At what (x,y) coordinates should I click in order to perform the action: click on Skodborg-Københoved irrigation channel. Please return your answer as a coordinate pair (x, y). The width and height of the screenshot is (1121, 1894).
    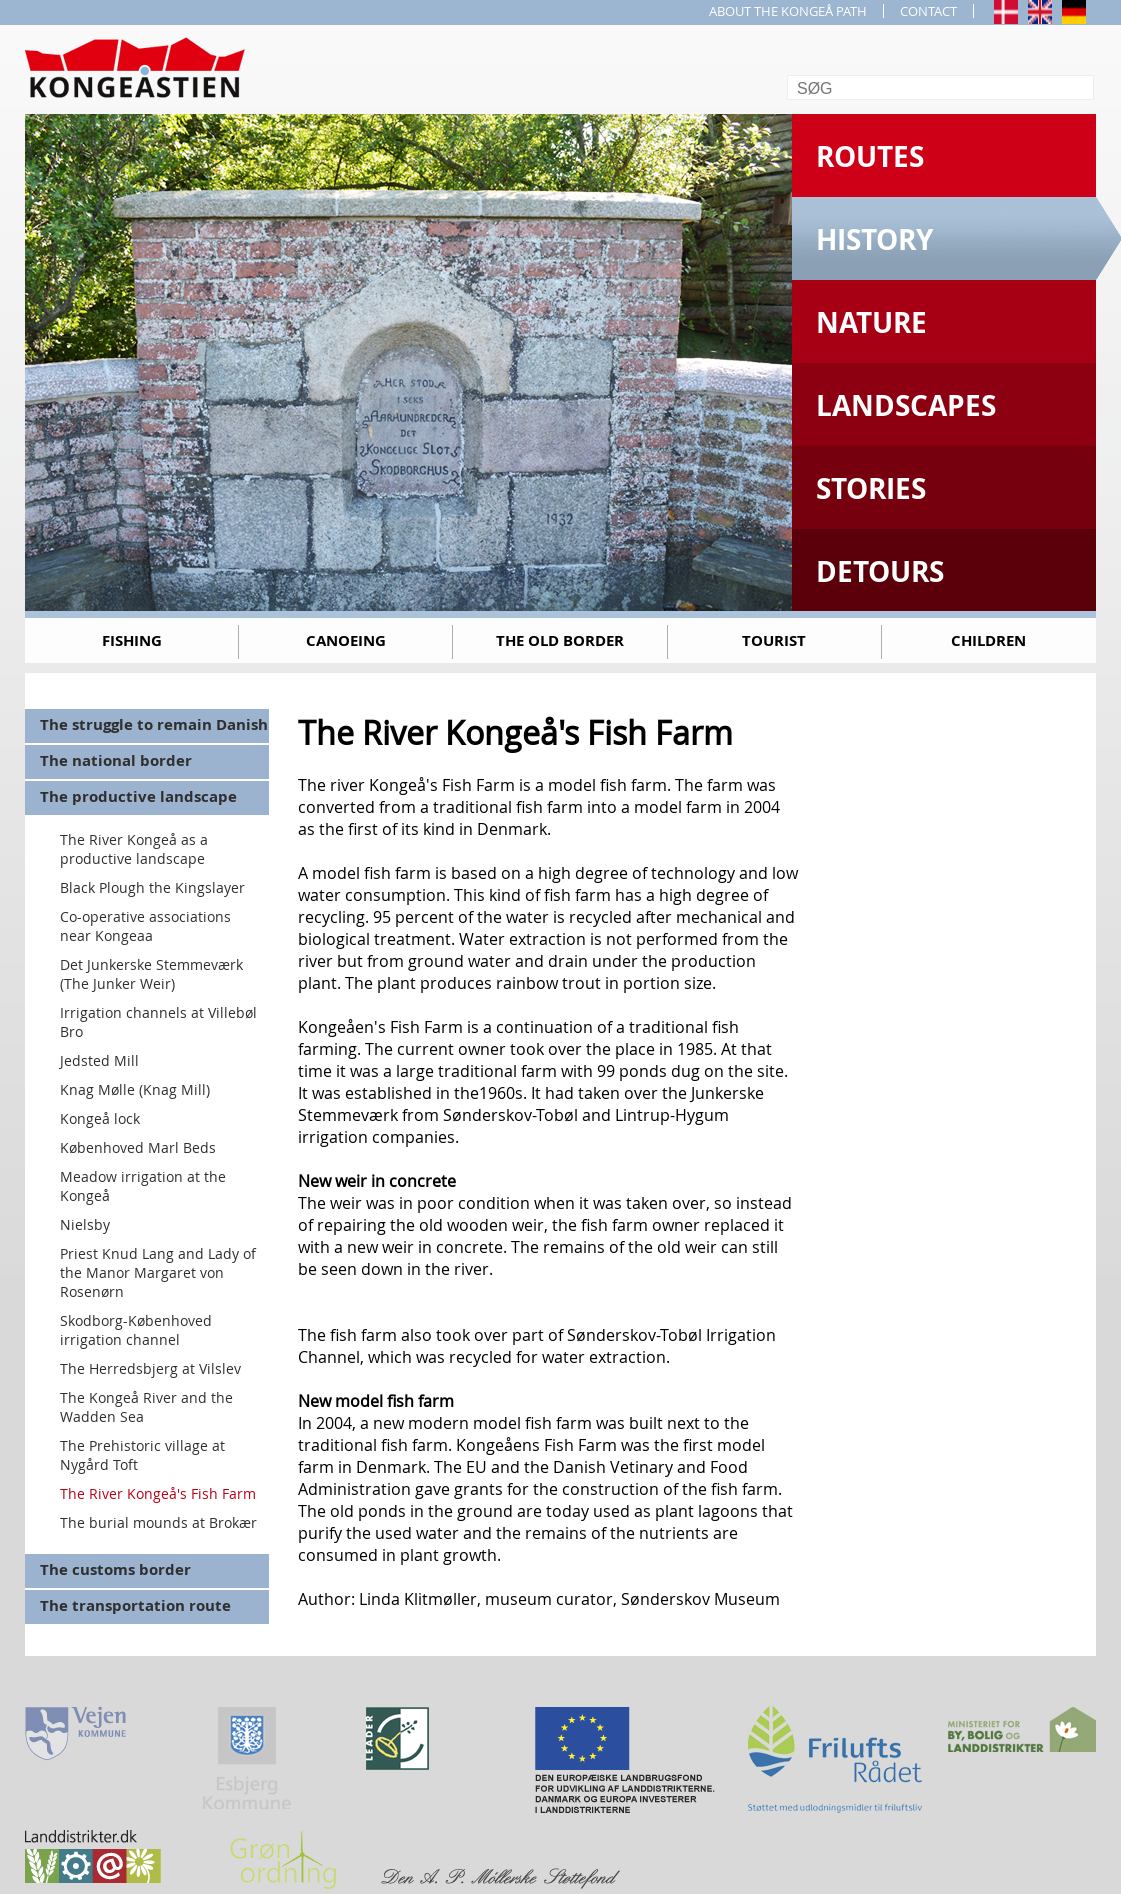
    Looking at the image, I should click on (136, 1330).